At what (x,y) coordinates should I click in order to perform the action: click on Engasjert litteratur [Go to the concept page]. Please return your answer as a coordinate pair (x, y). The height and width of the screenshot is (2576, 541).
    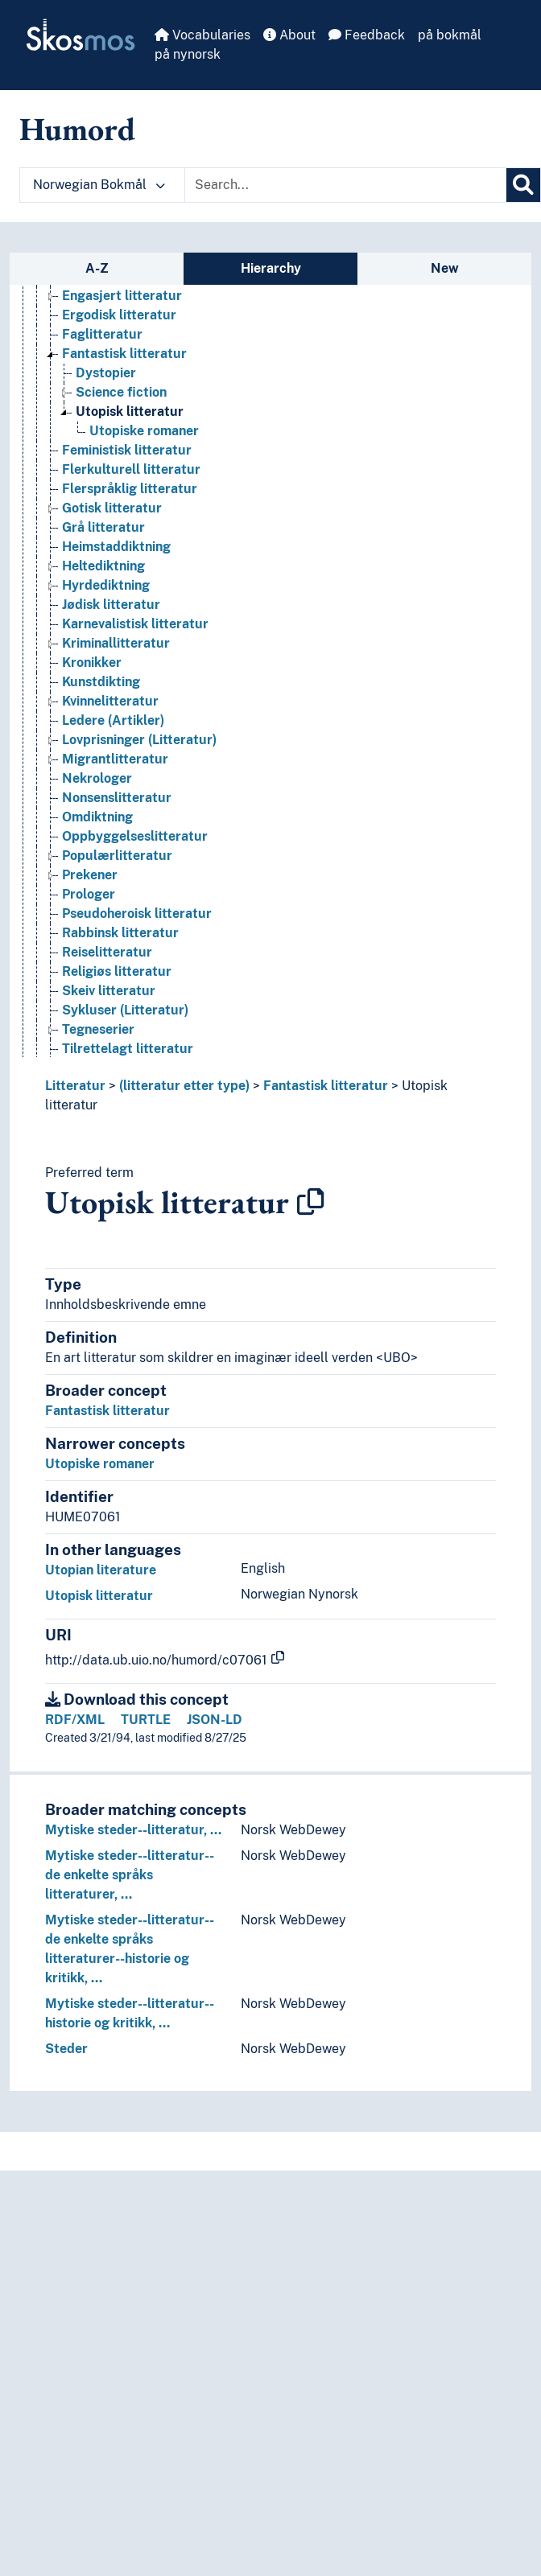
    Looking at the image, I should click on (122, 295).